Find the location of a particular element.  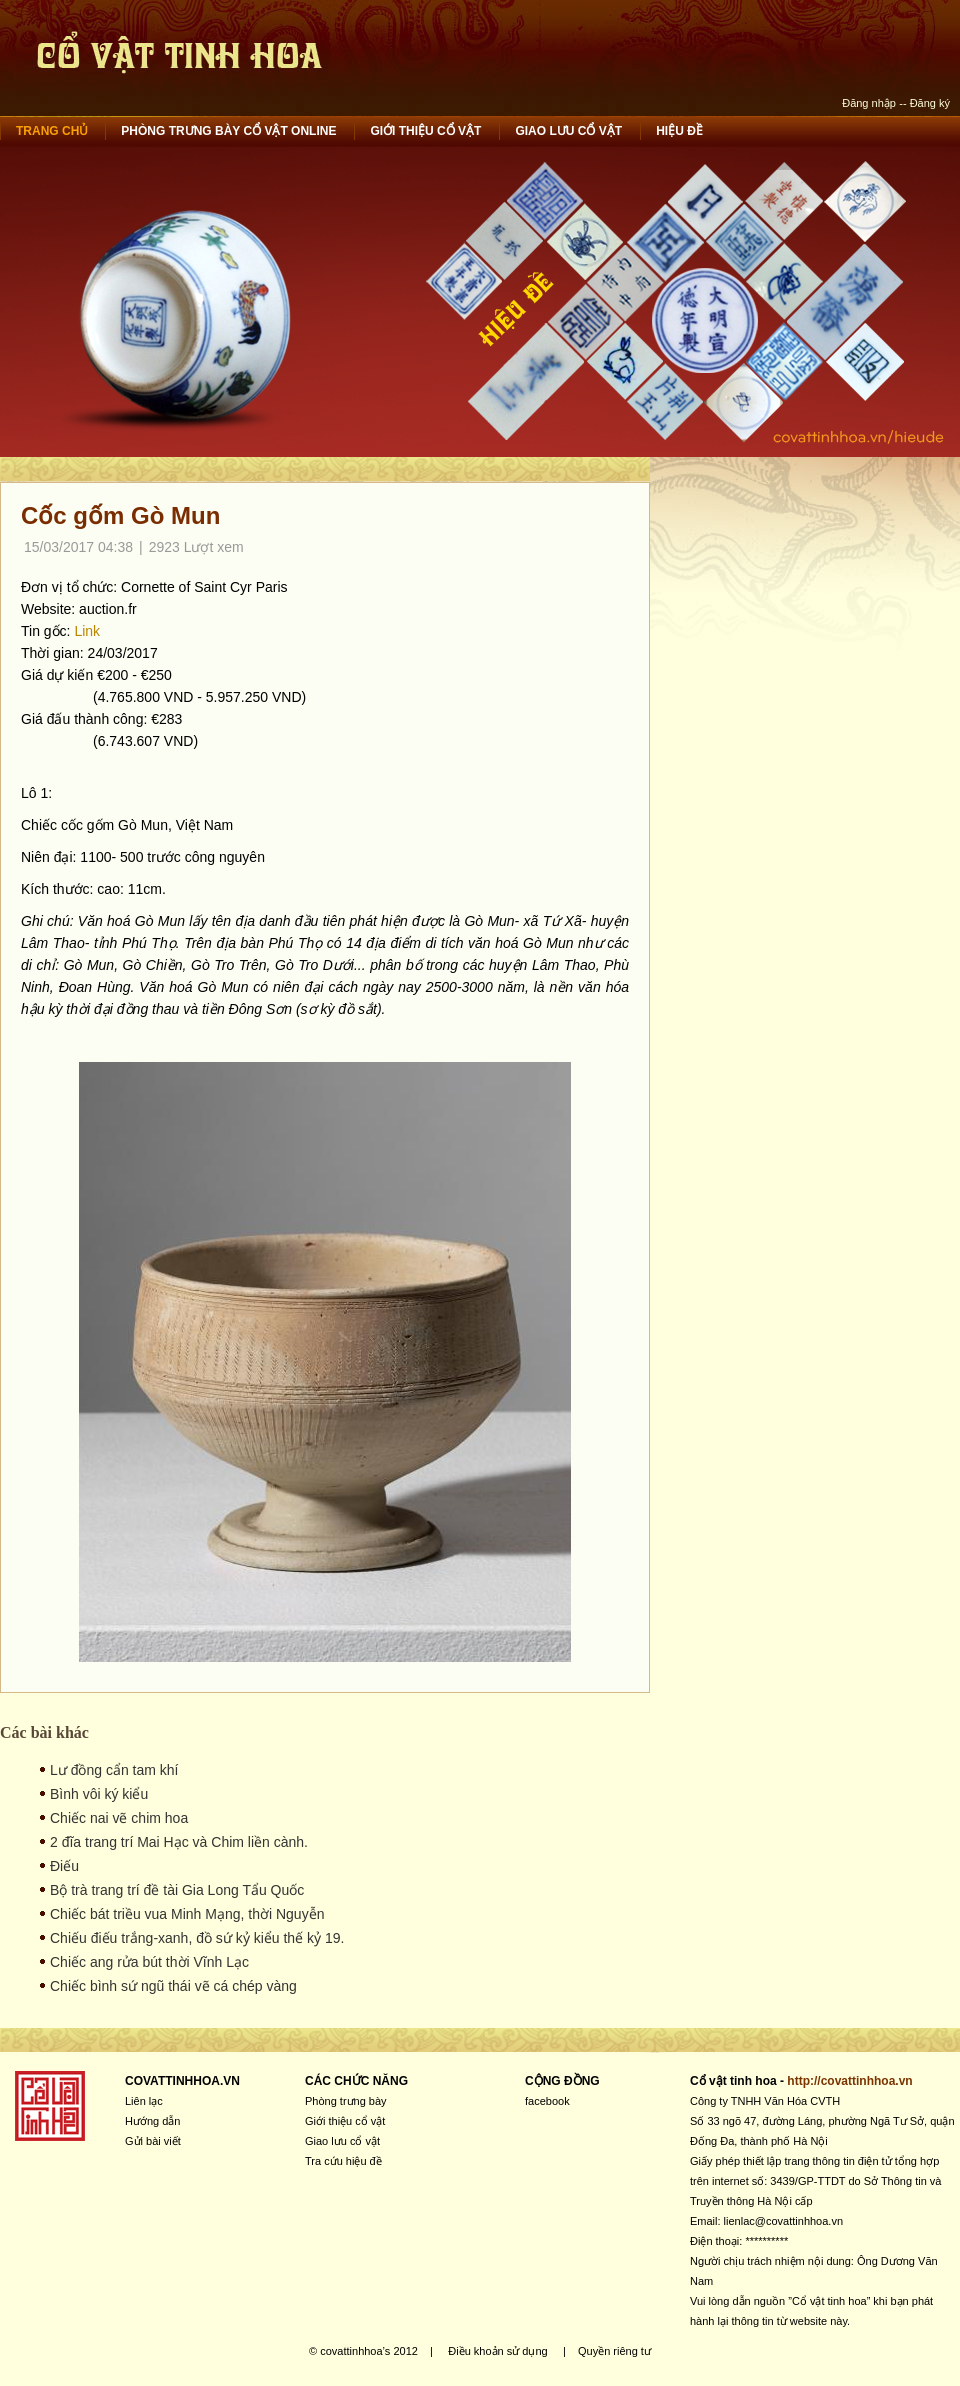

Điều khoản sử dụng is located at coordinates (497, 2351).